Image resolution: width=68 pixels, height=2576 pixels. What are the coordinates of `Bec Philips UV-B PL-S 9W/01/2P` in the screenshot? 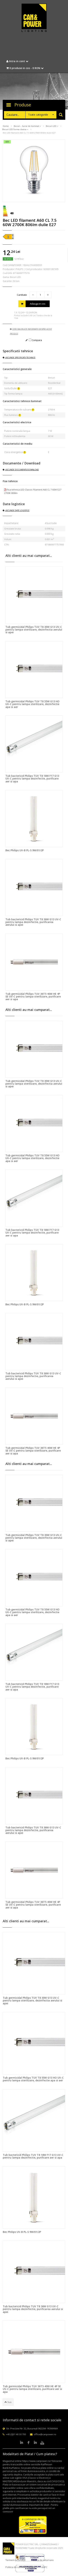 It's located at (24, 850).